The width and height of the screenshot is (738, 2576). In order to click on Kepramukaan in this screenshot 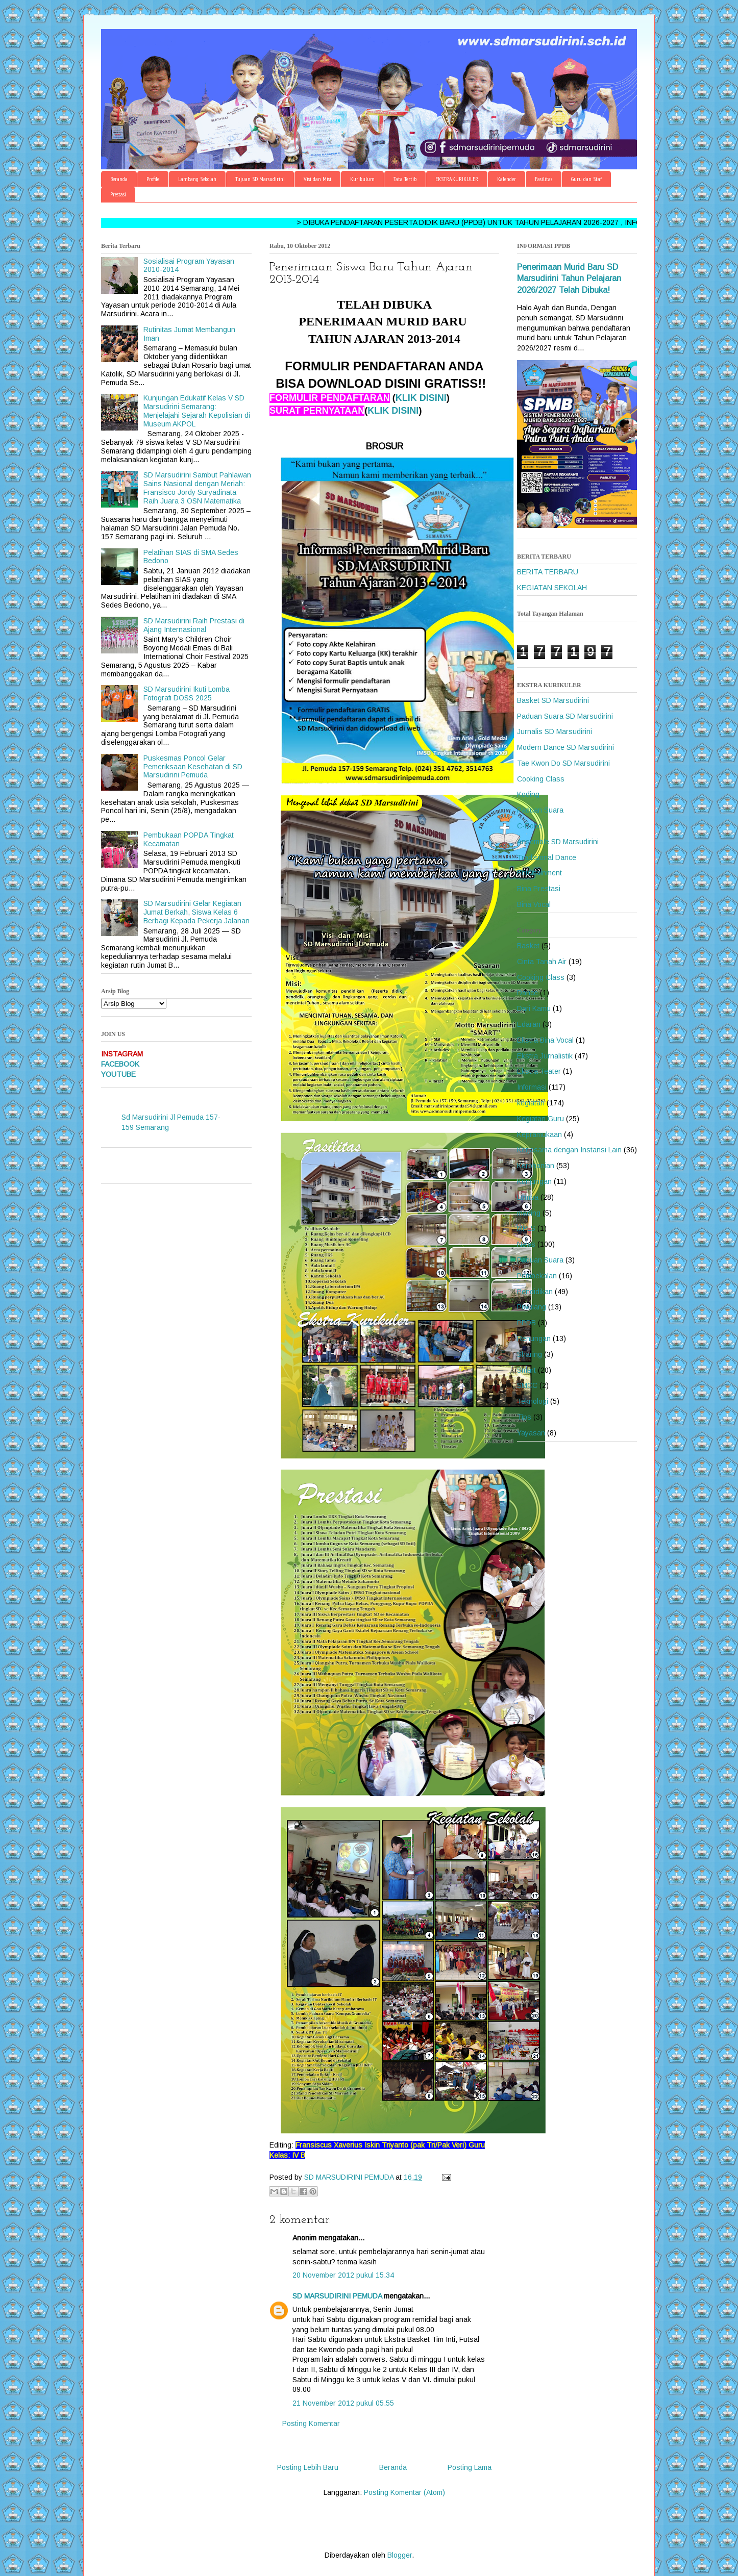, I will do `click(539, 1134)`.